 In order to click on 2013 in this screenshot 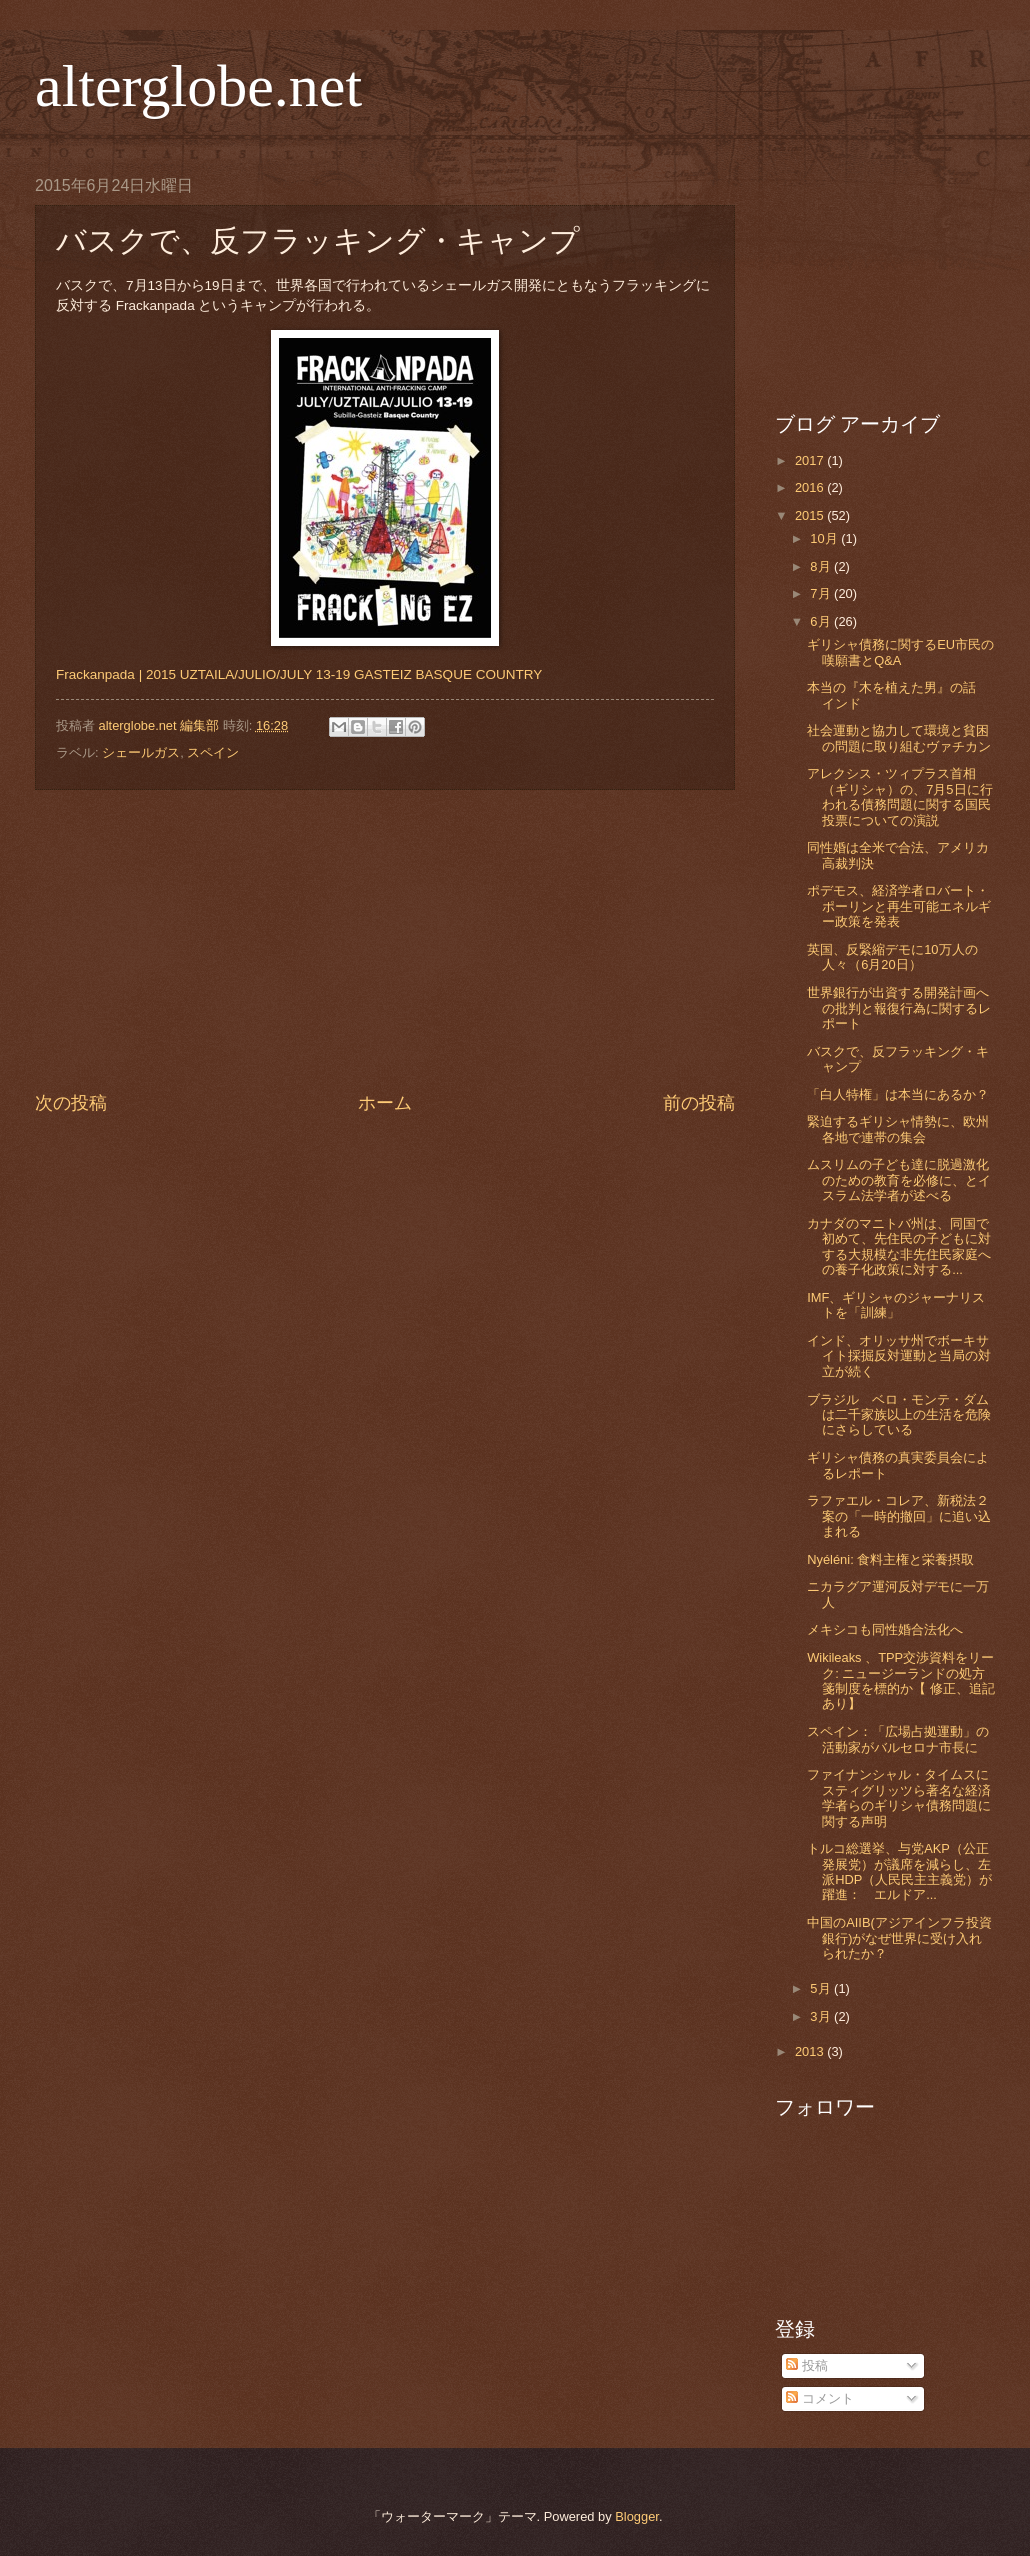, I will do `click(811, 2051)`.